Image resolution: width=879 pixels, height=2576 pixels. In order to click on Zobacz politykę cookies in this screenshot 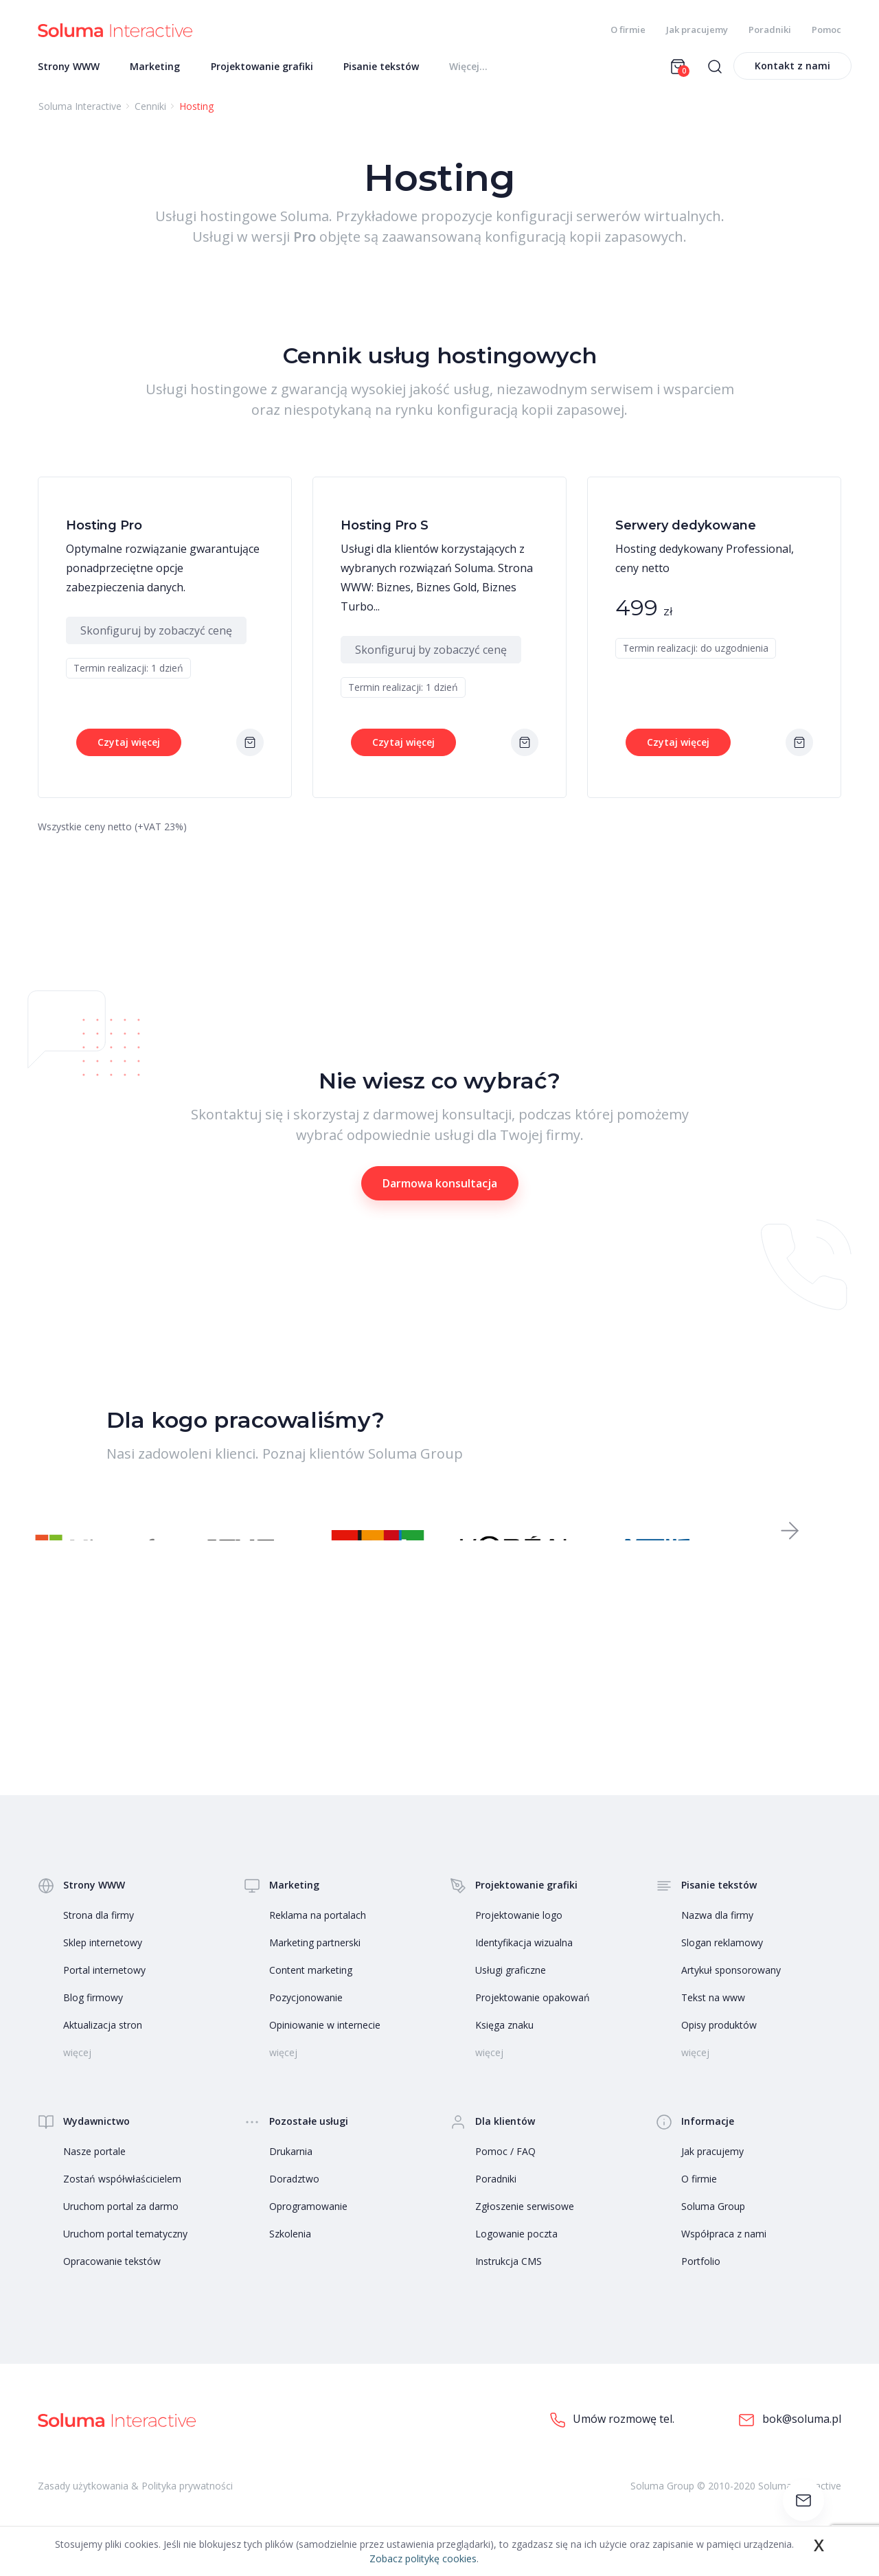, I will do `click(423, 2558)`.